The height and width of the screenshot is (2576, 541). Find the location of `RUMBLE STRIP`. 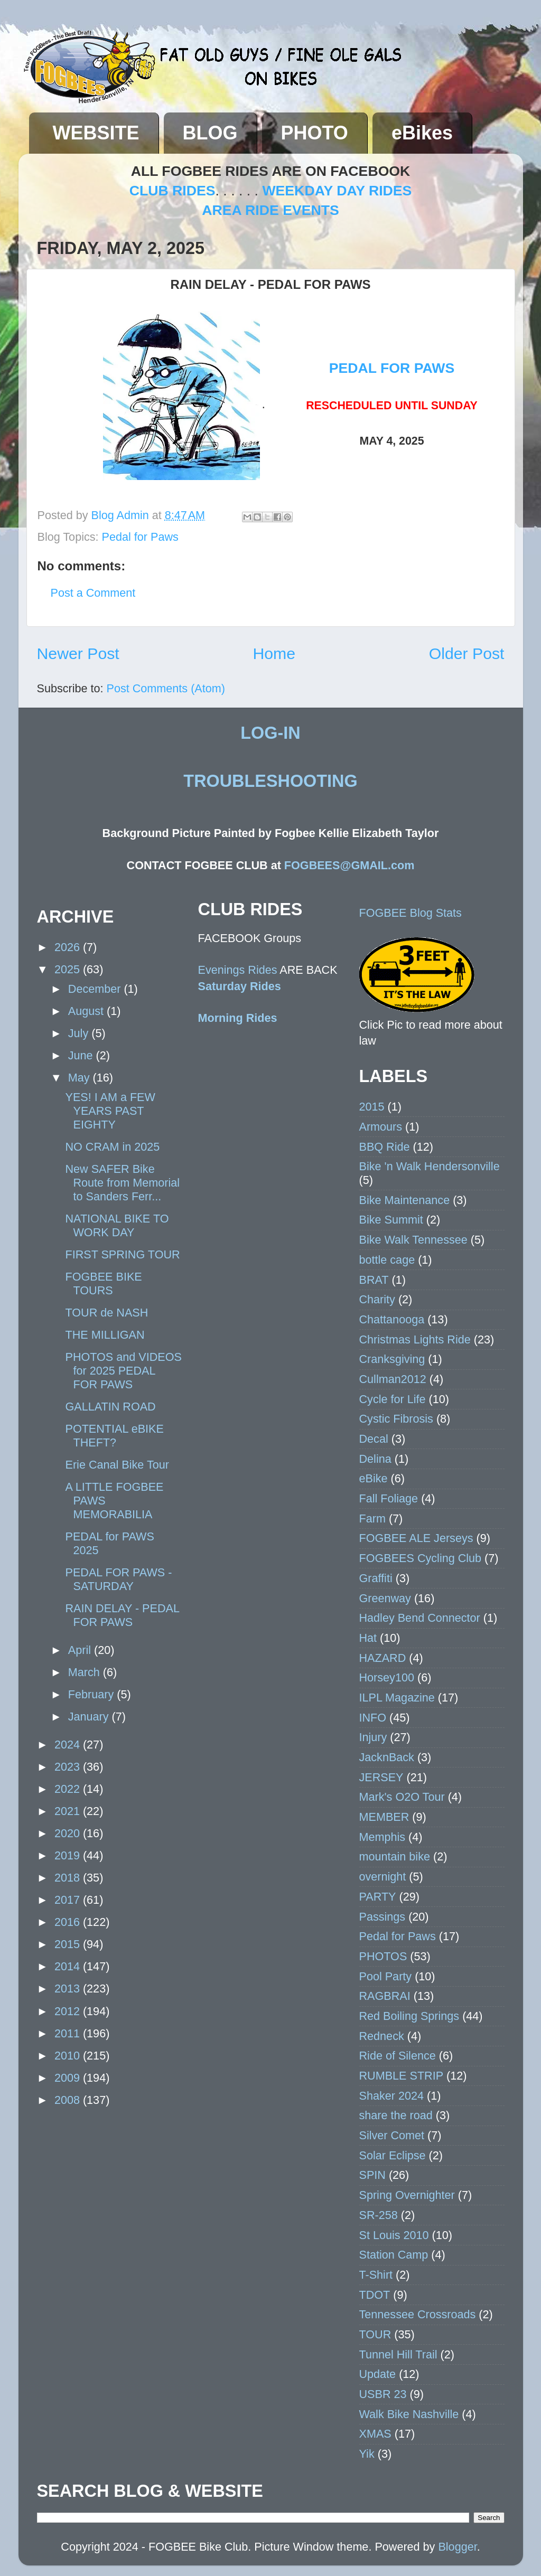

RUMBLE STRIP is located at coordinates (401, 2075).